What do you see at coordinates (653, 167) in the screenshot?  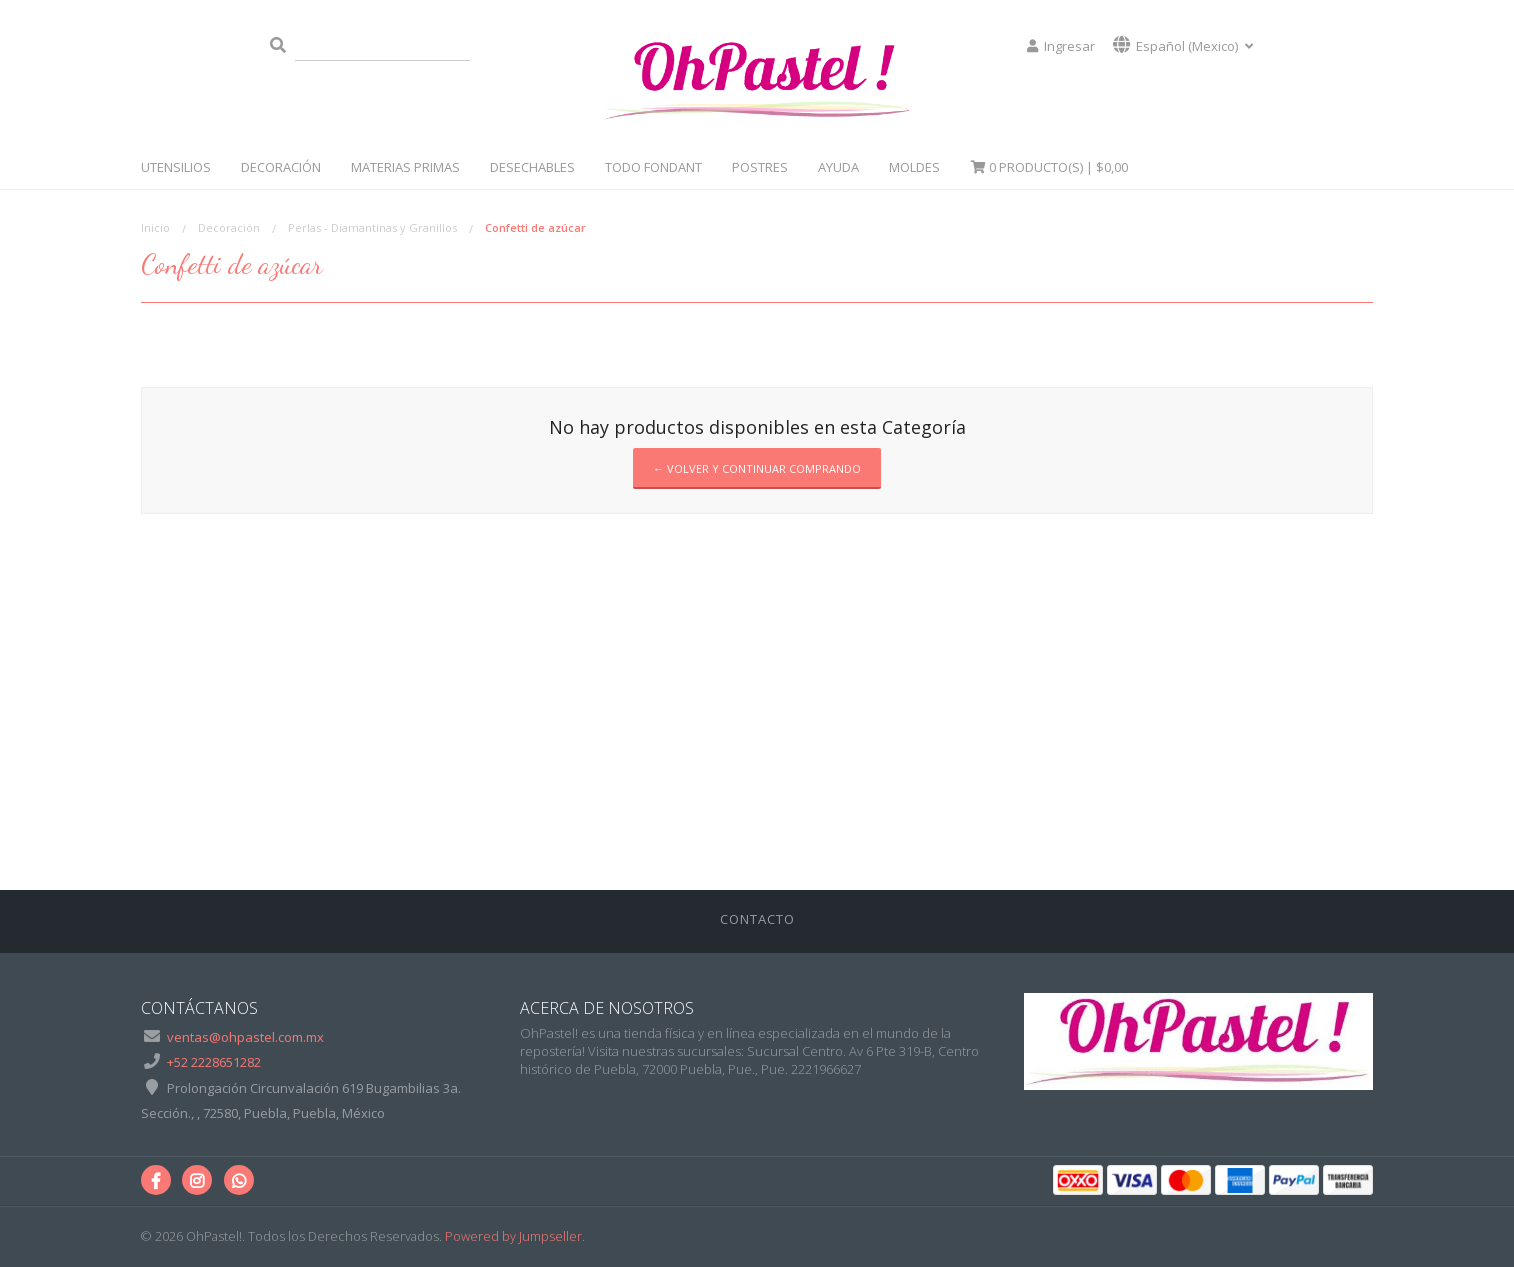 I see `Todo Fondant` at bounding box center [653, 167].